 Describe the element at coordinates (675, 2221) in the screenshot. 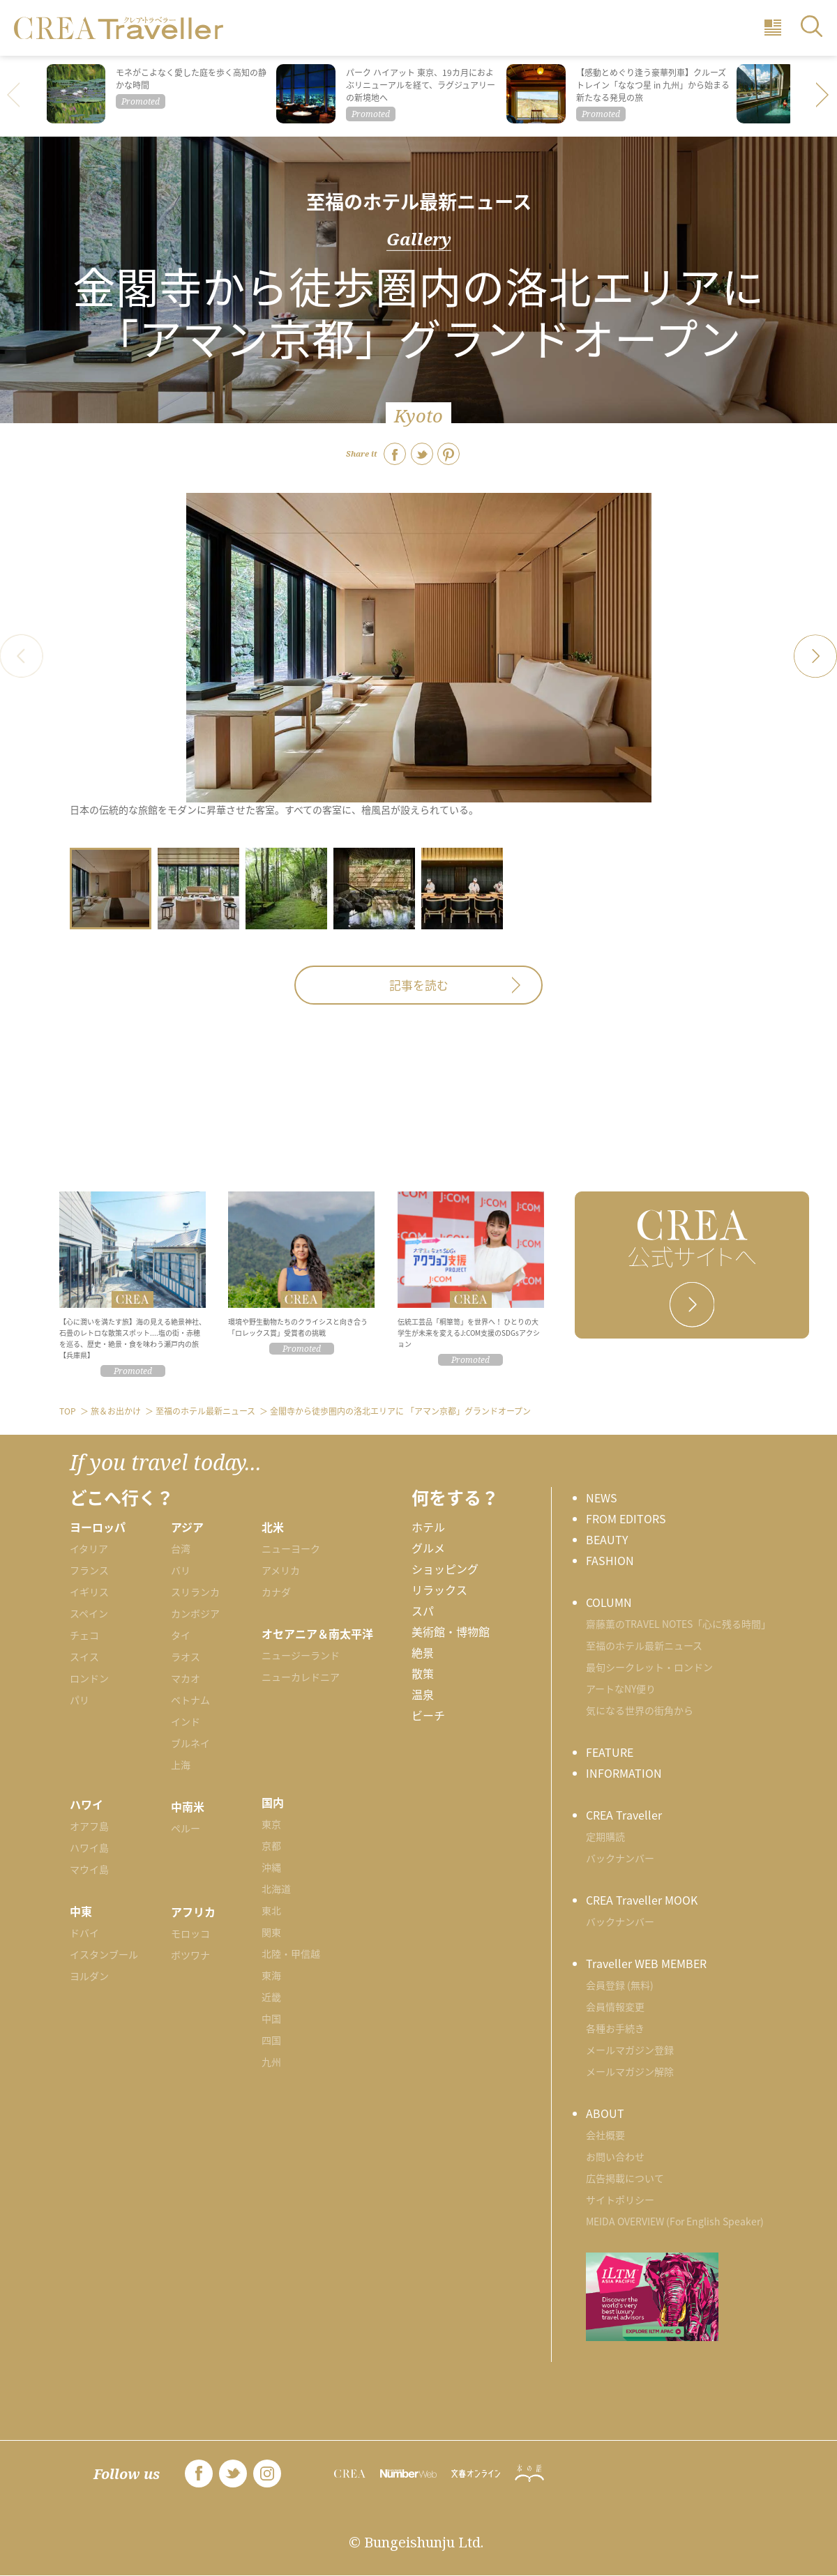

I see `MEIDA OVERVIEW (For English Speaker)` at that location.